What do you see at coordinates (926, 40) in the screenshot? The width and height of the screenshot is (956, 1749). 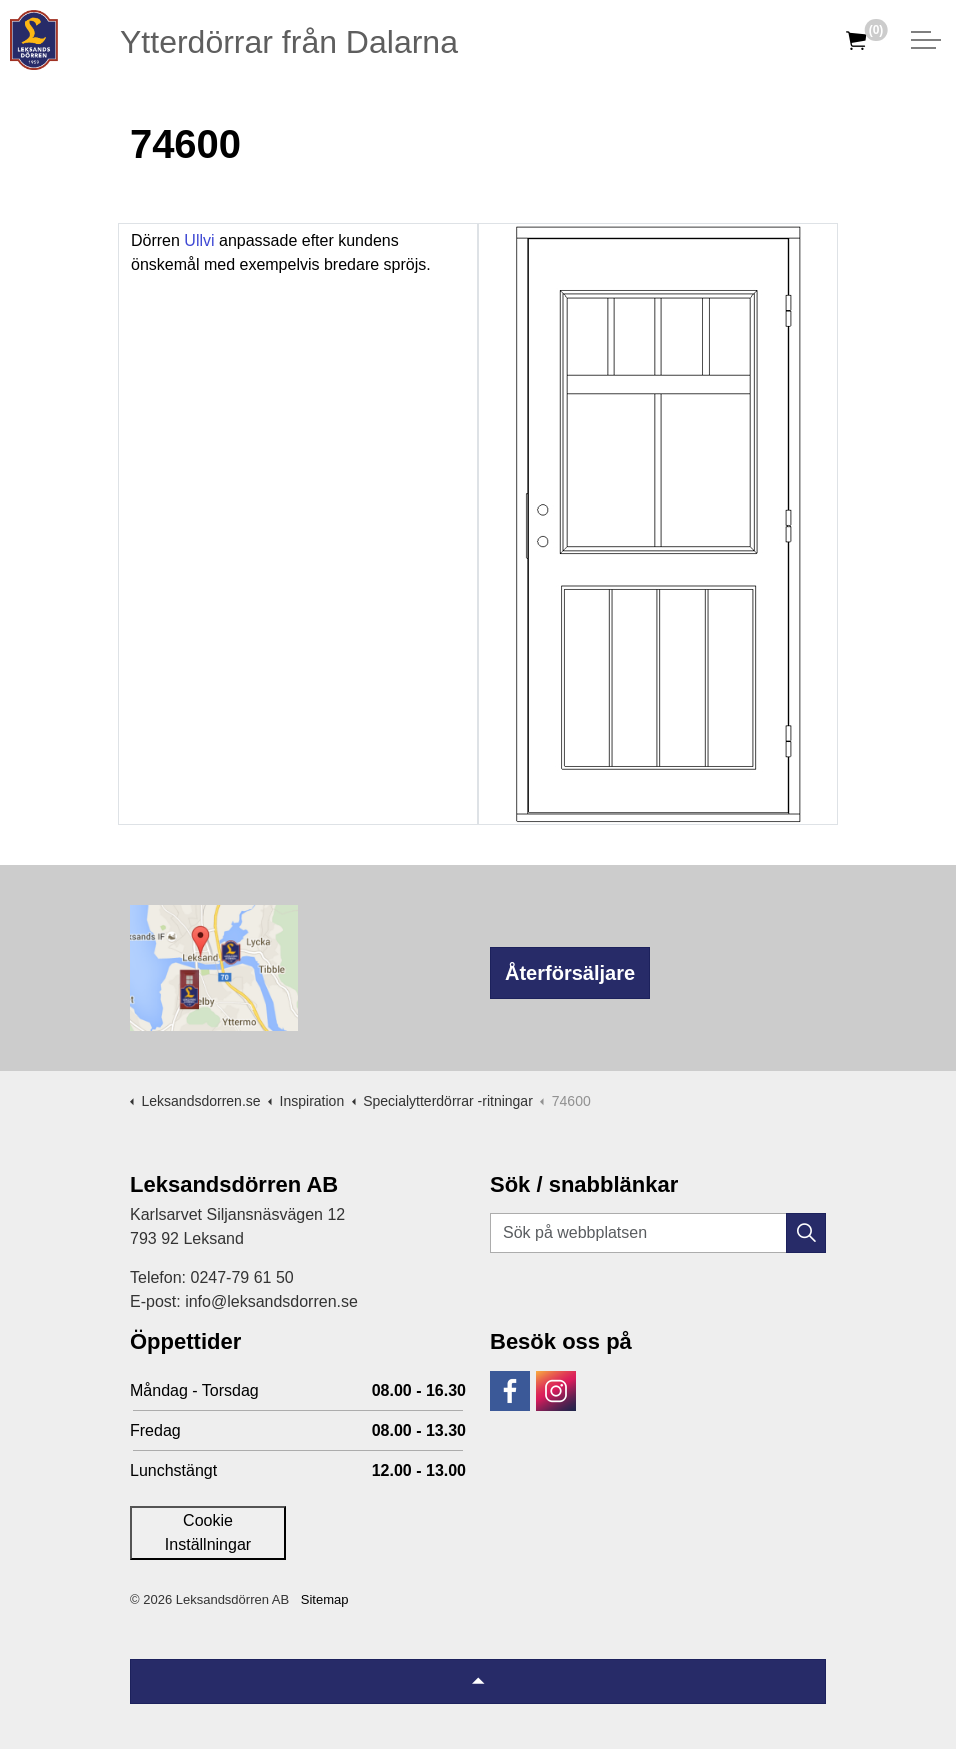 I see `[Expandera huvud]` at bounding box center [926, 40].